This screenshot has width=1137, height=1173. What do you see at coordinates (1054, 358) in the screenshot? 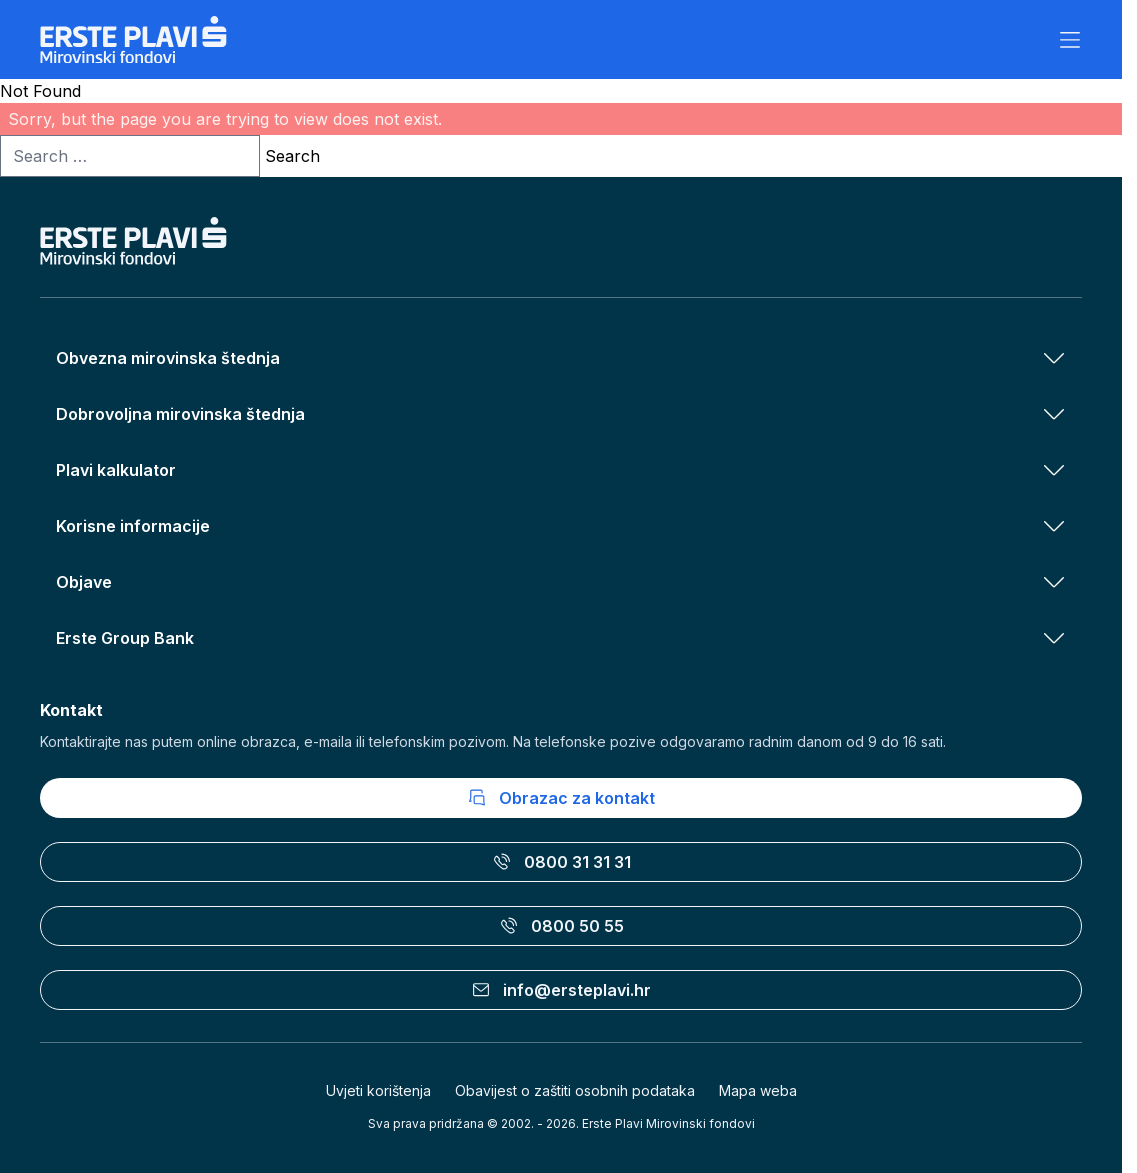
I see `[Otvori izbornik Obvezna mirovinska štednja]` at bounding box center [1054, 358].